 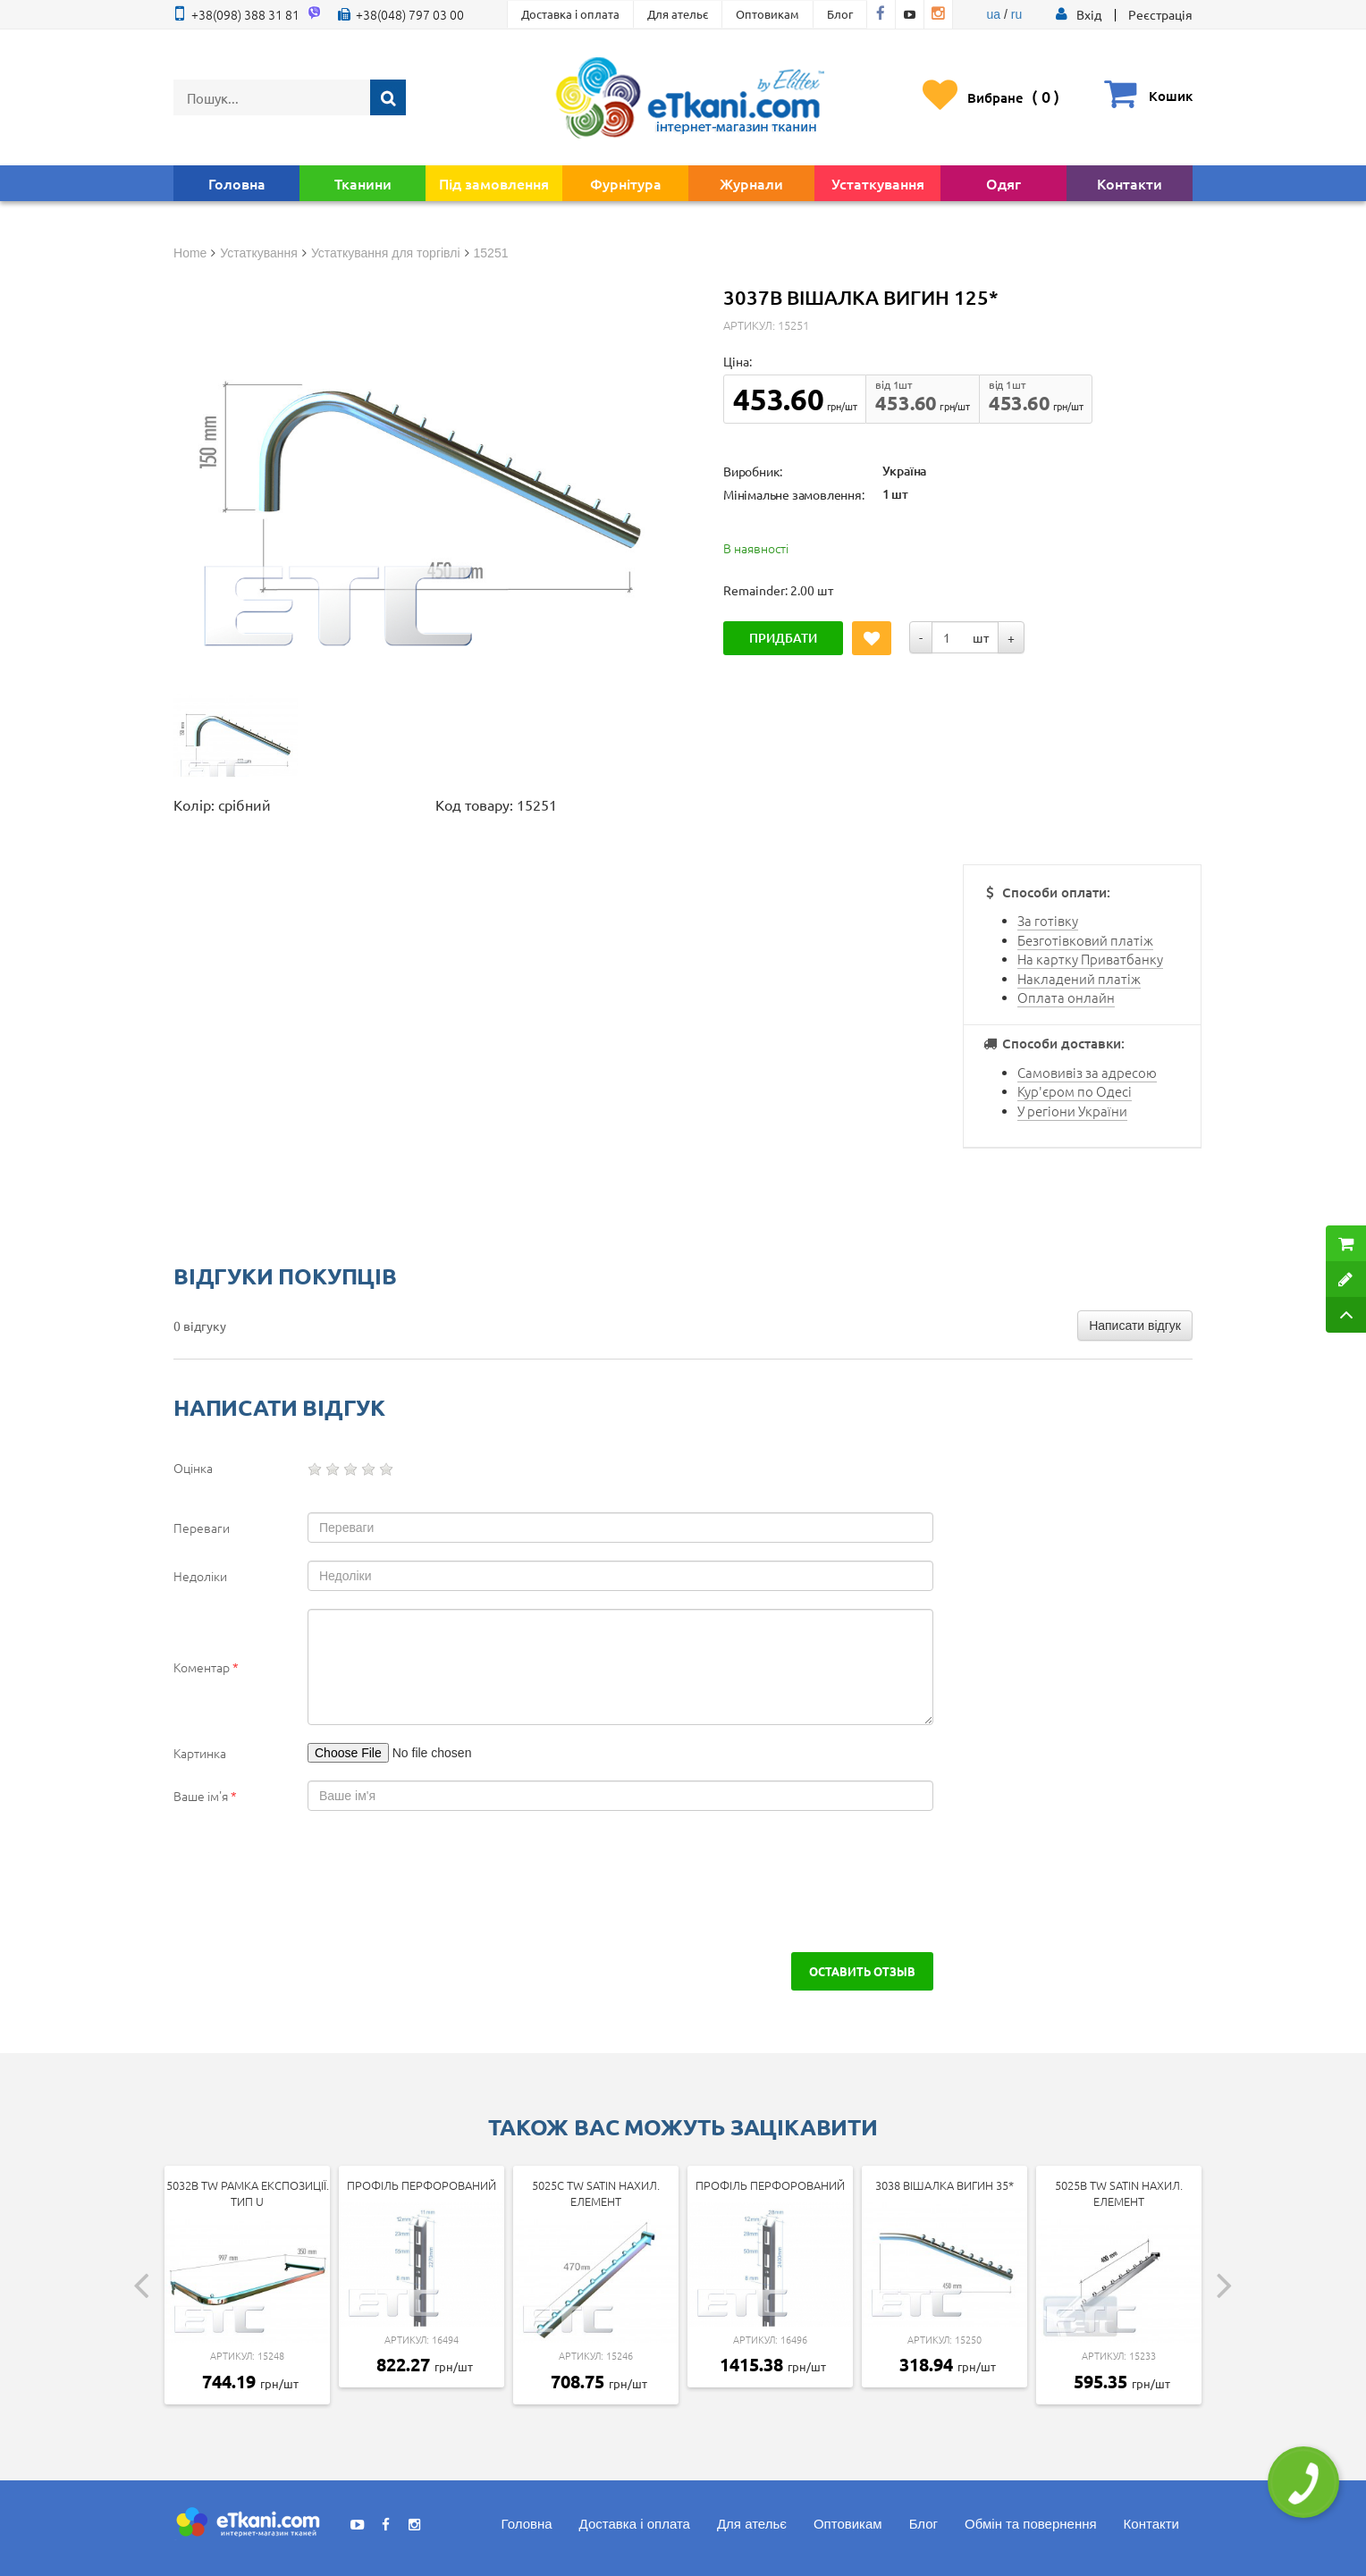 I want to click on Придбати, so click(x=783, y=637).